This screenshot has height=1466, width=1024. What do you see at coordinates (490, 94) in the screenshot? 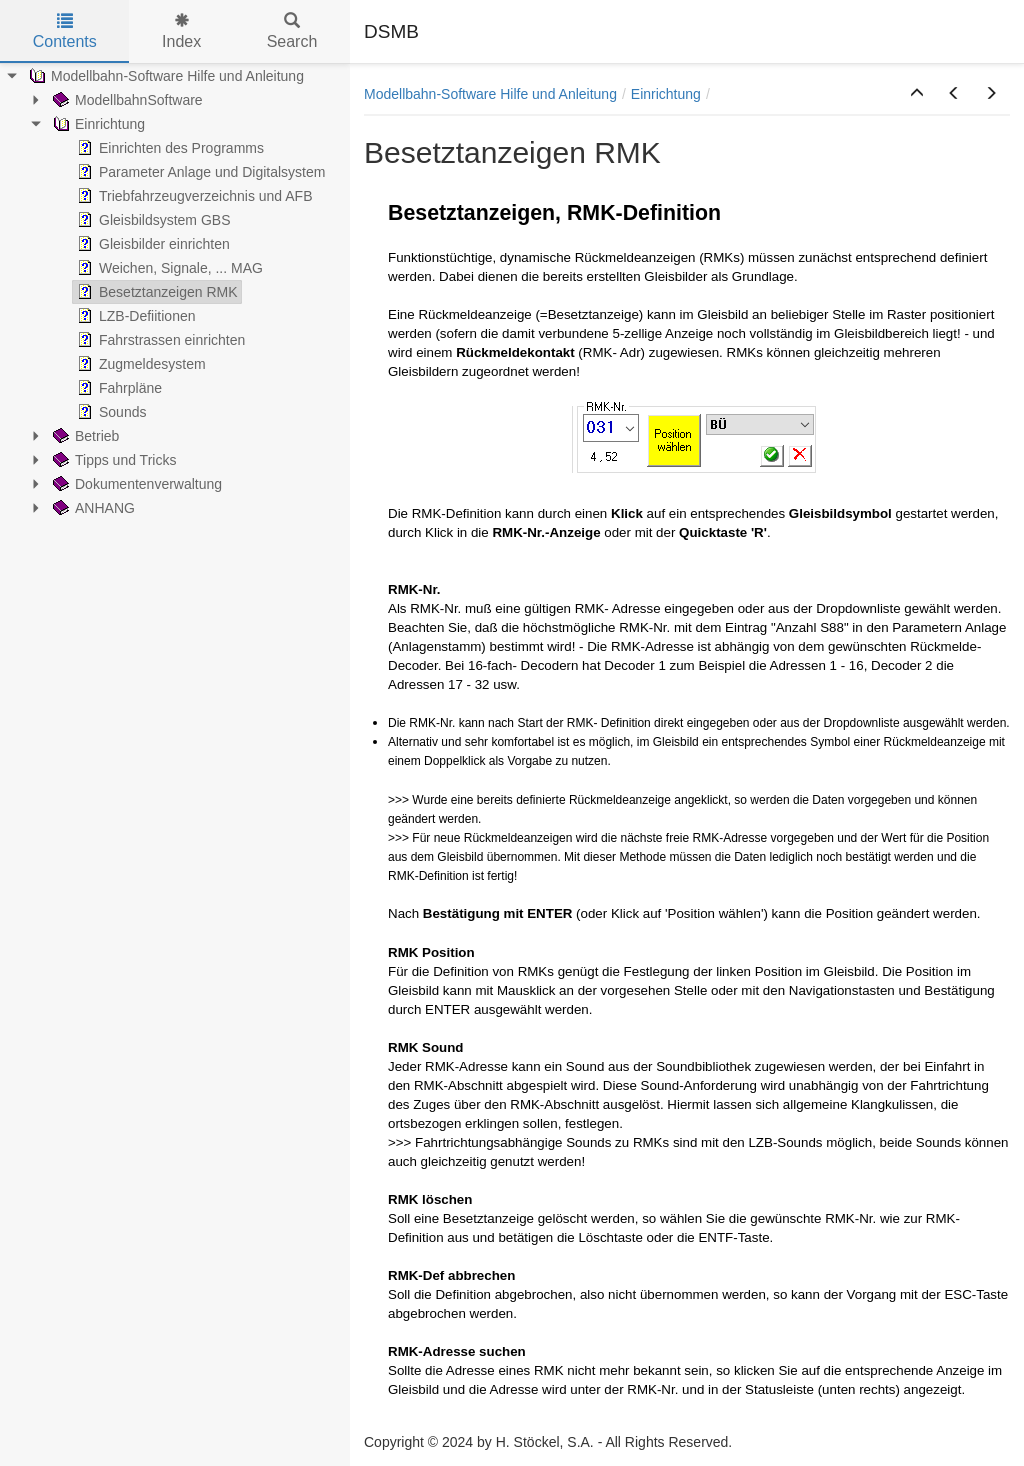
I see `Modellbahn-Software Hilfe und Anleitung` at bounding box center [490, 94].